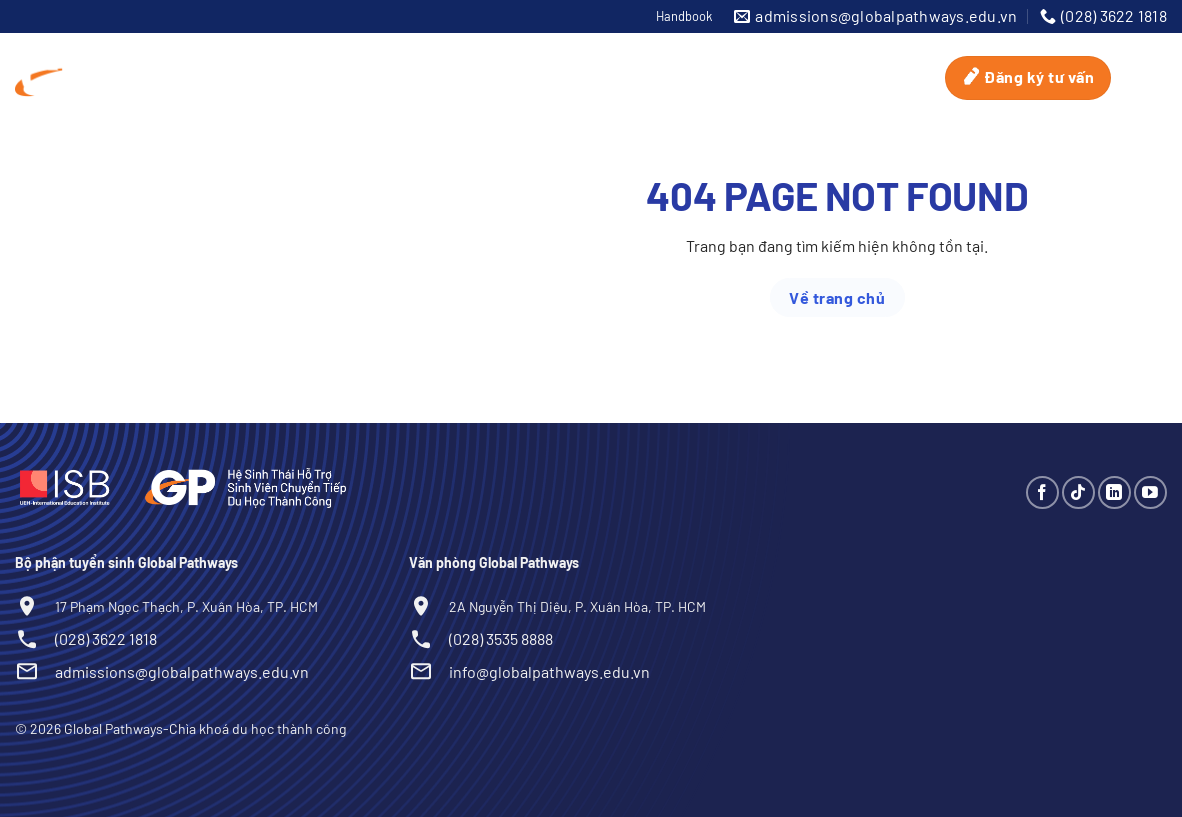 The image size is (1182, 817). I want to click on UniMatch, so click(501, 55).